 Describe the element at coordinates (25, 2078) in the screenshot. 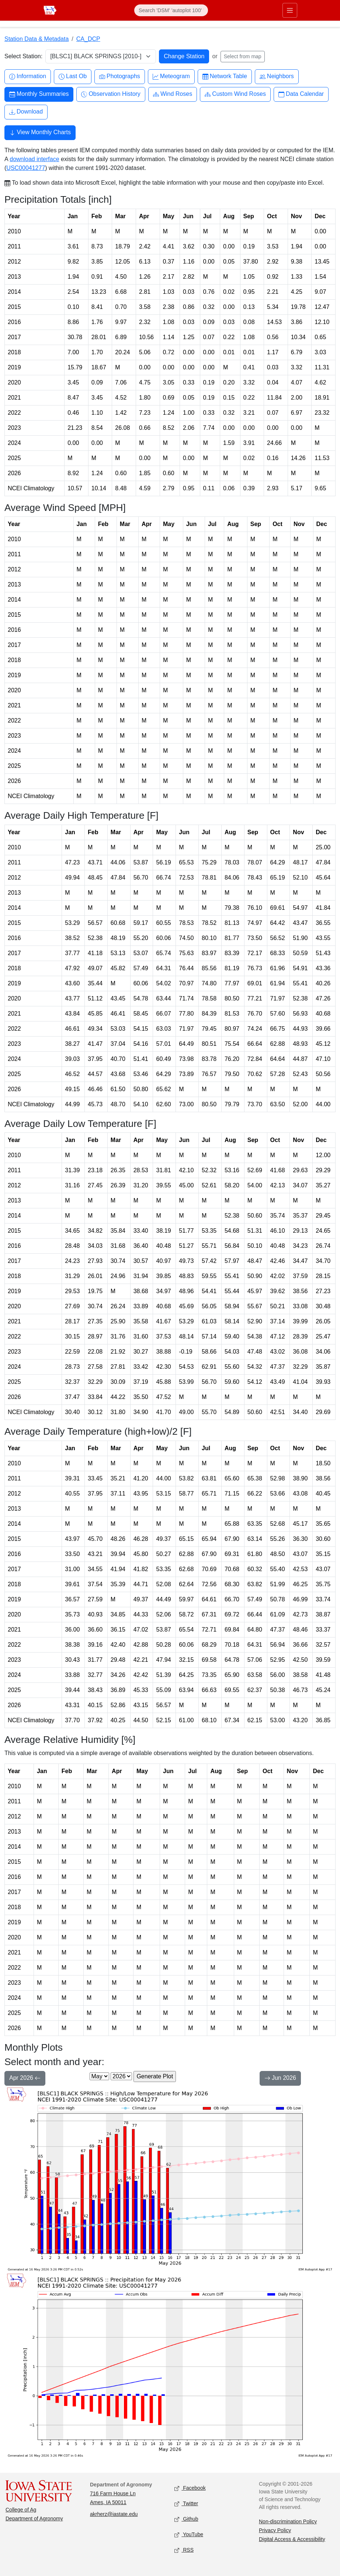

I see `Apr 2026` at that location.